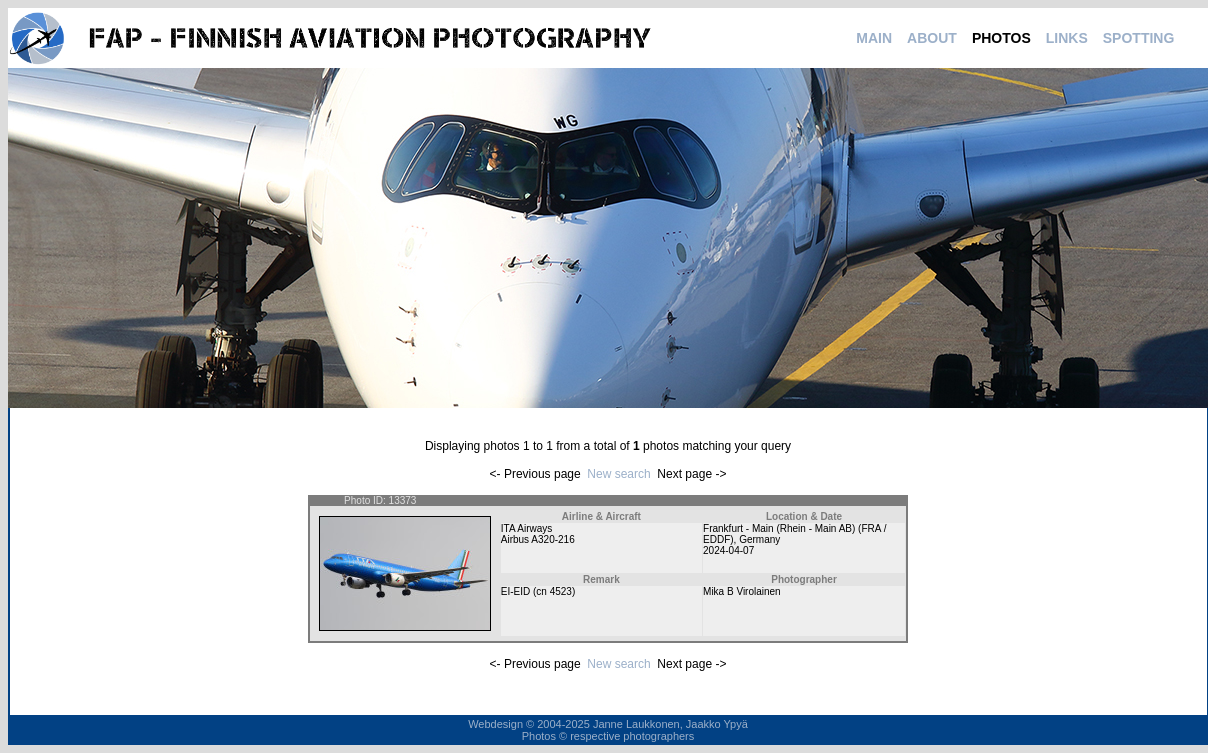 Image resolution: width=1208 pixels, height=753 pixels. Describe the element at coordinates (618, 474) in the screenshot. I see `New search` at that location.